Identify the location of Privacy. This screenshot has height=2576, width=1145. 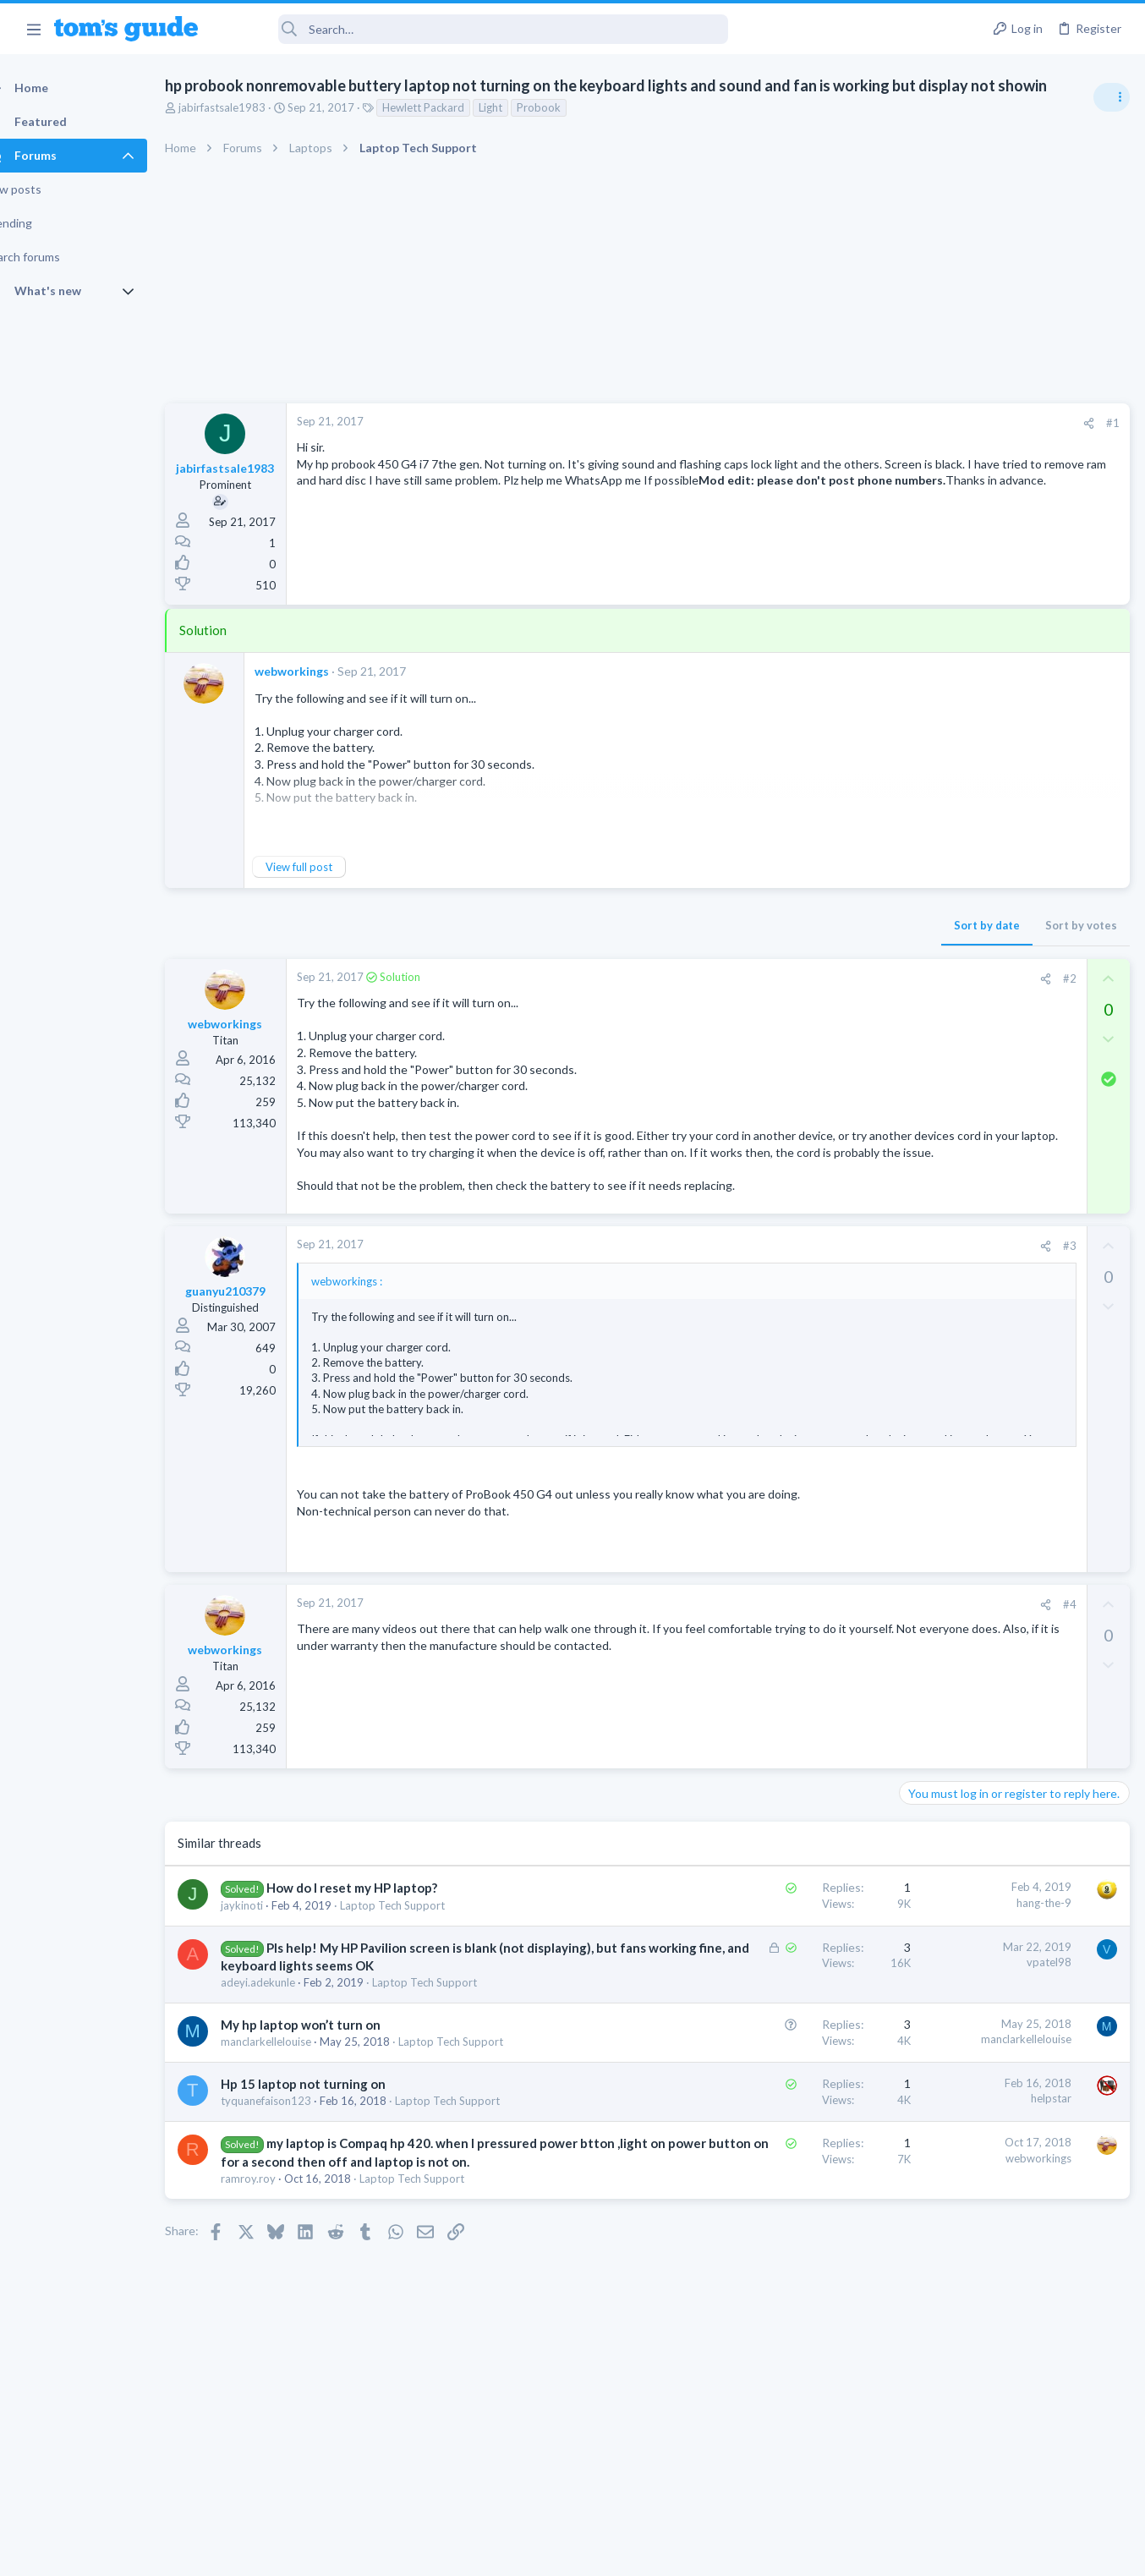
(616, 2553).